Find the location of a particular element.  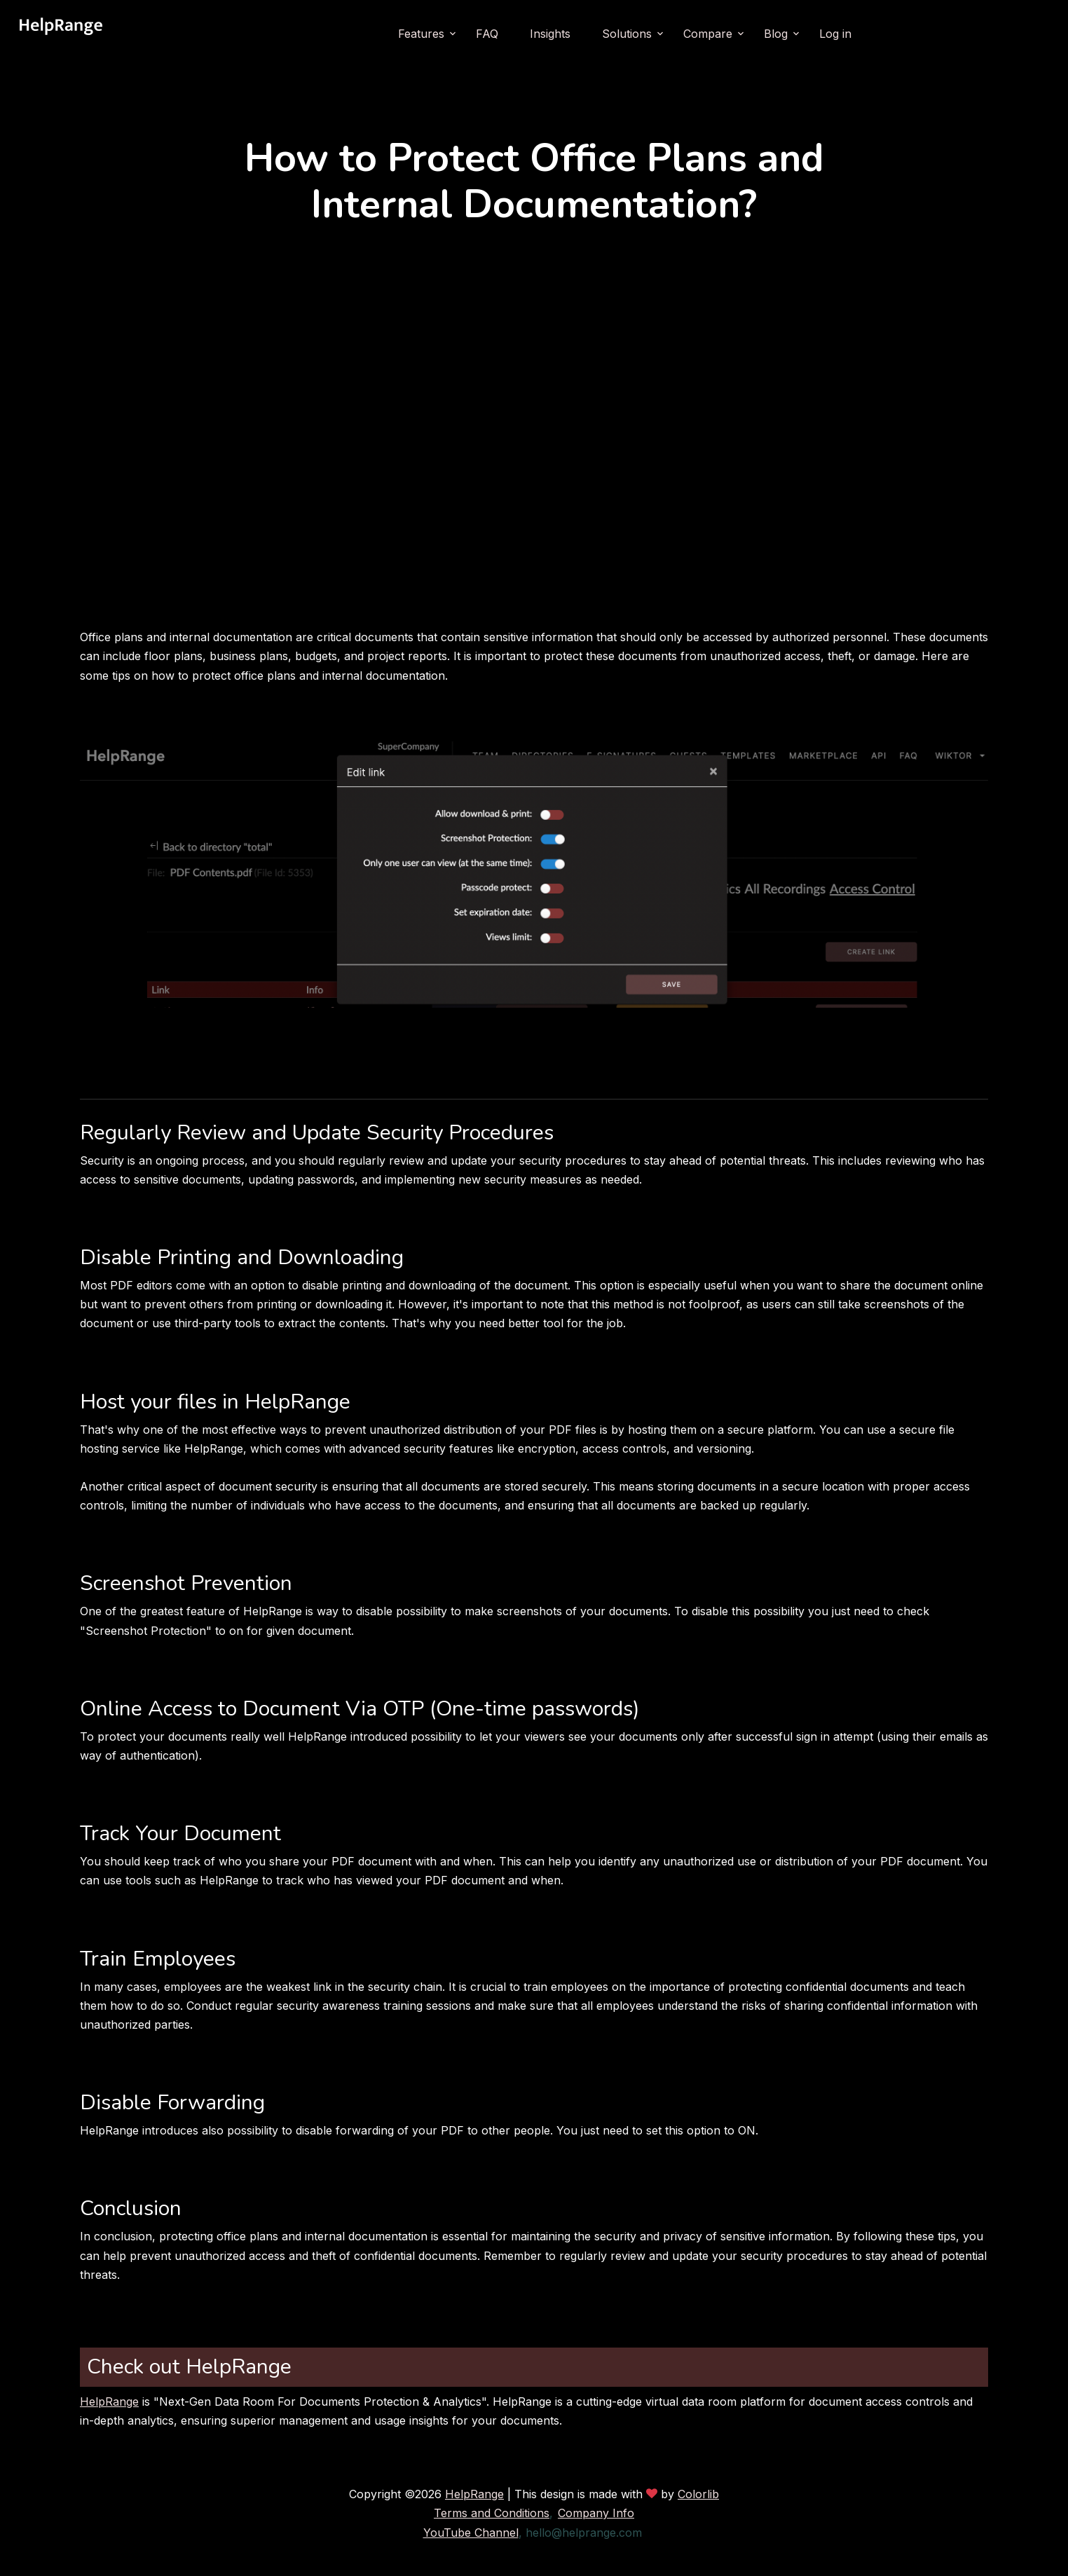

FAQ is located at coordinates (487, 34).